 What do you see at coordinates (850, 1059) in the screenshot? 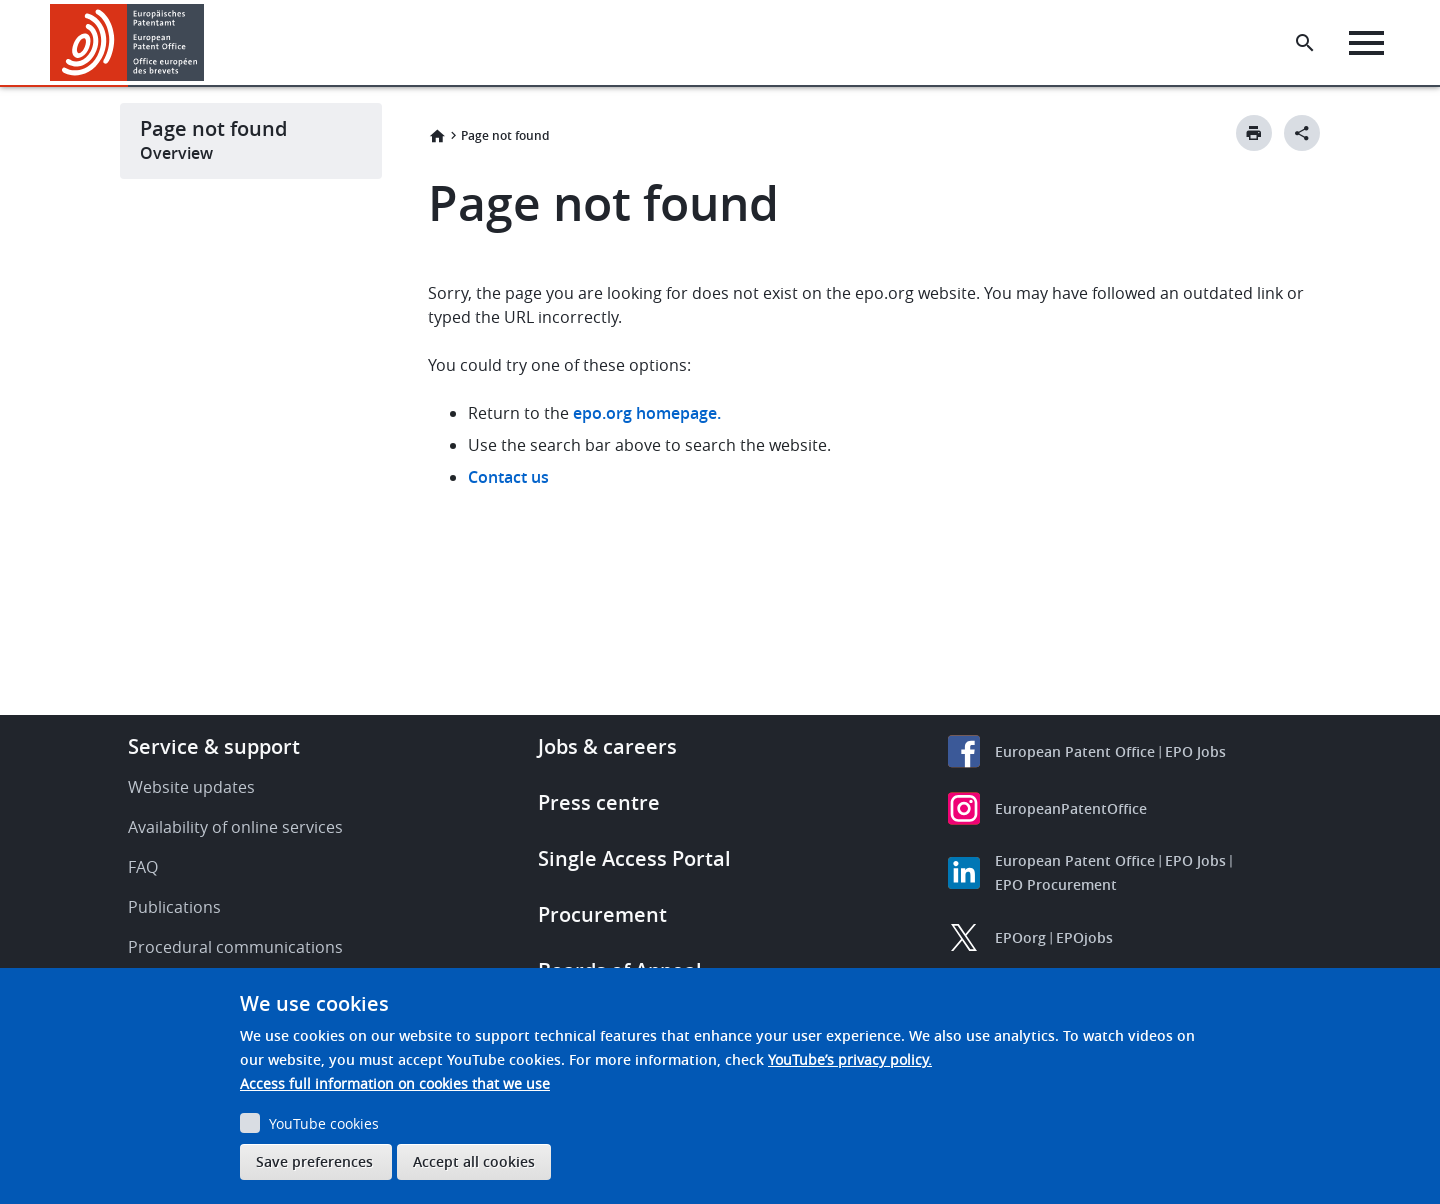
I see `YouTube’s privacy policy.` at bounding box center [850, 1059].